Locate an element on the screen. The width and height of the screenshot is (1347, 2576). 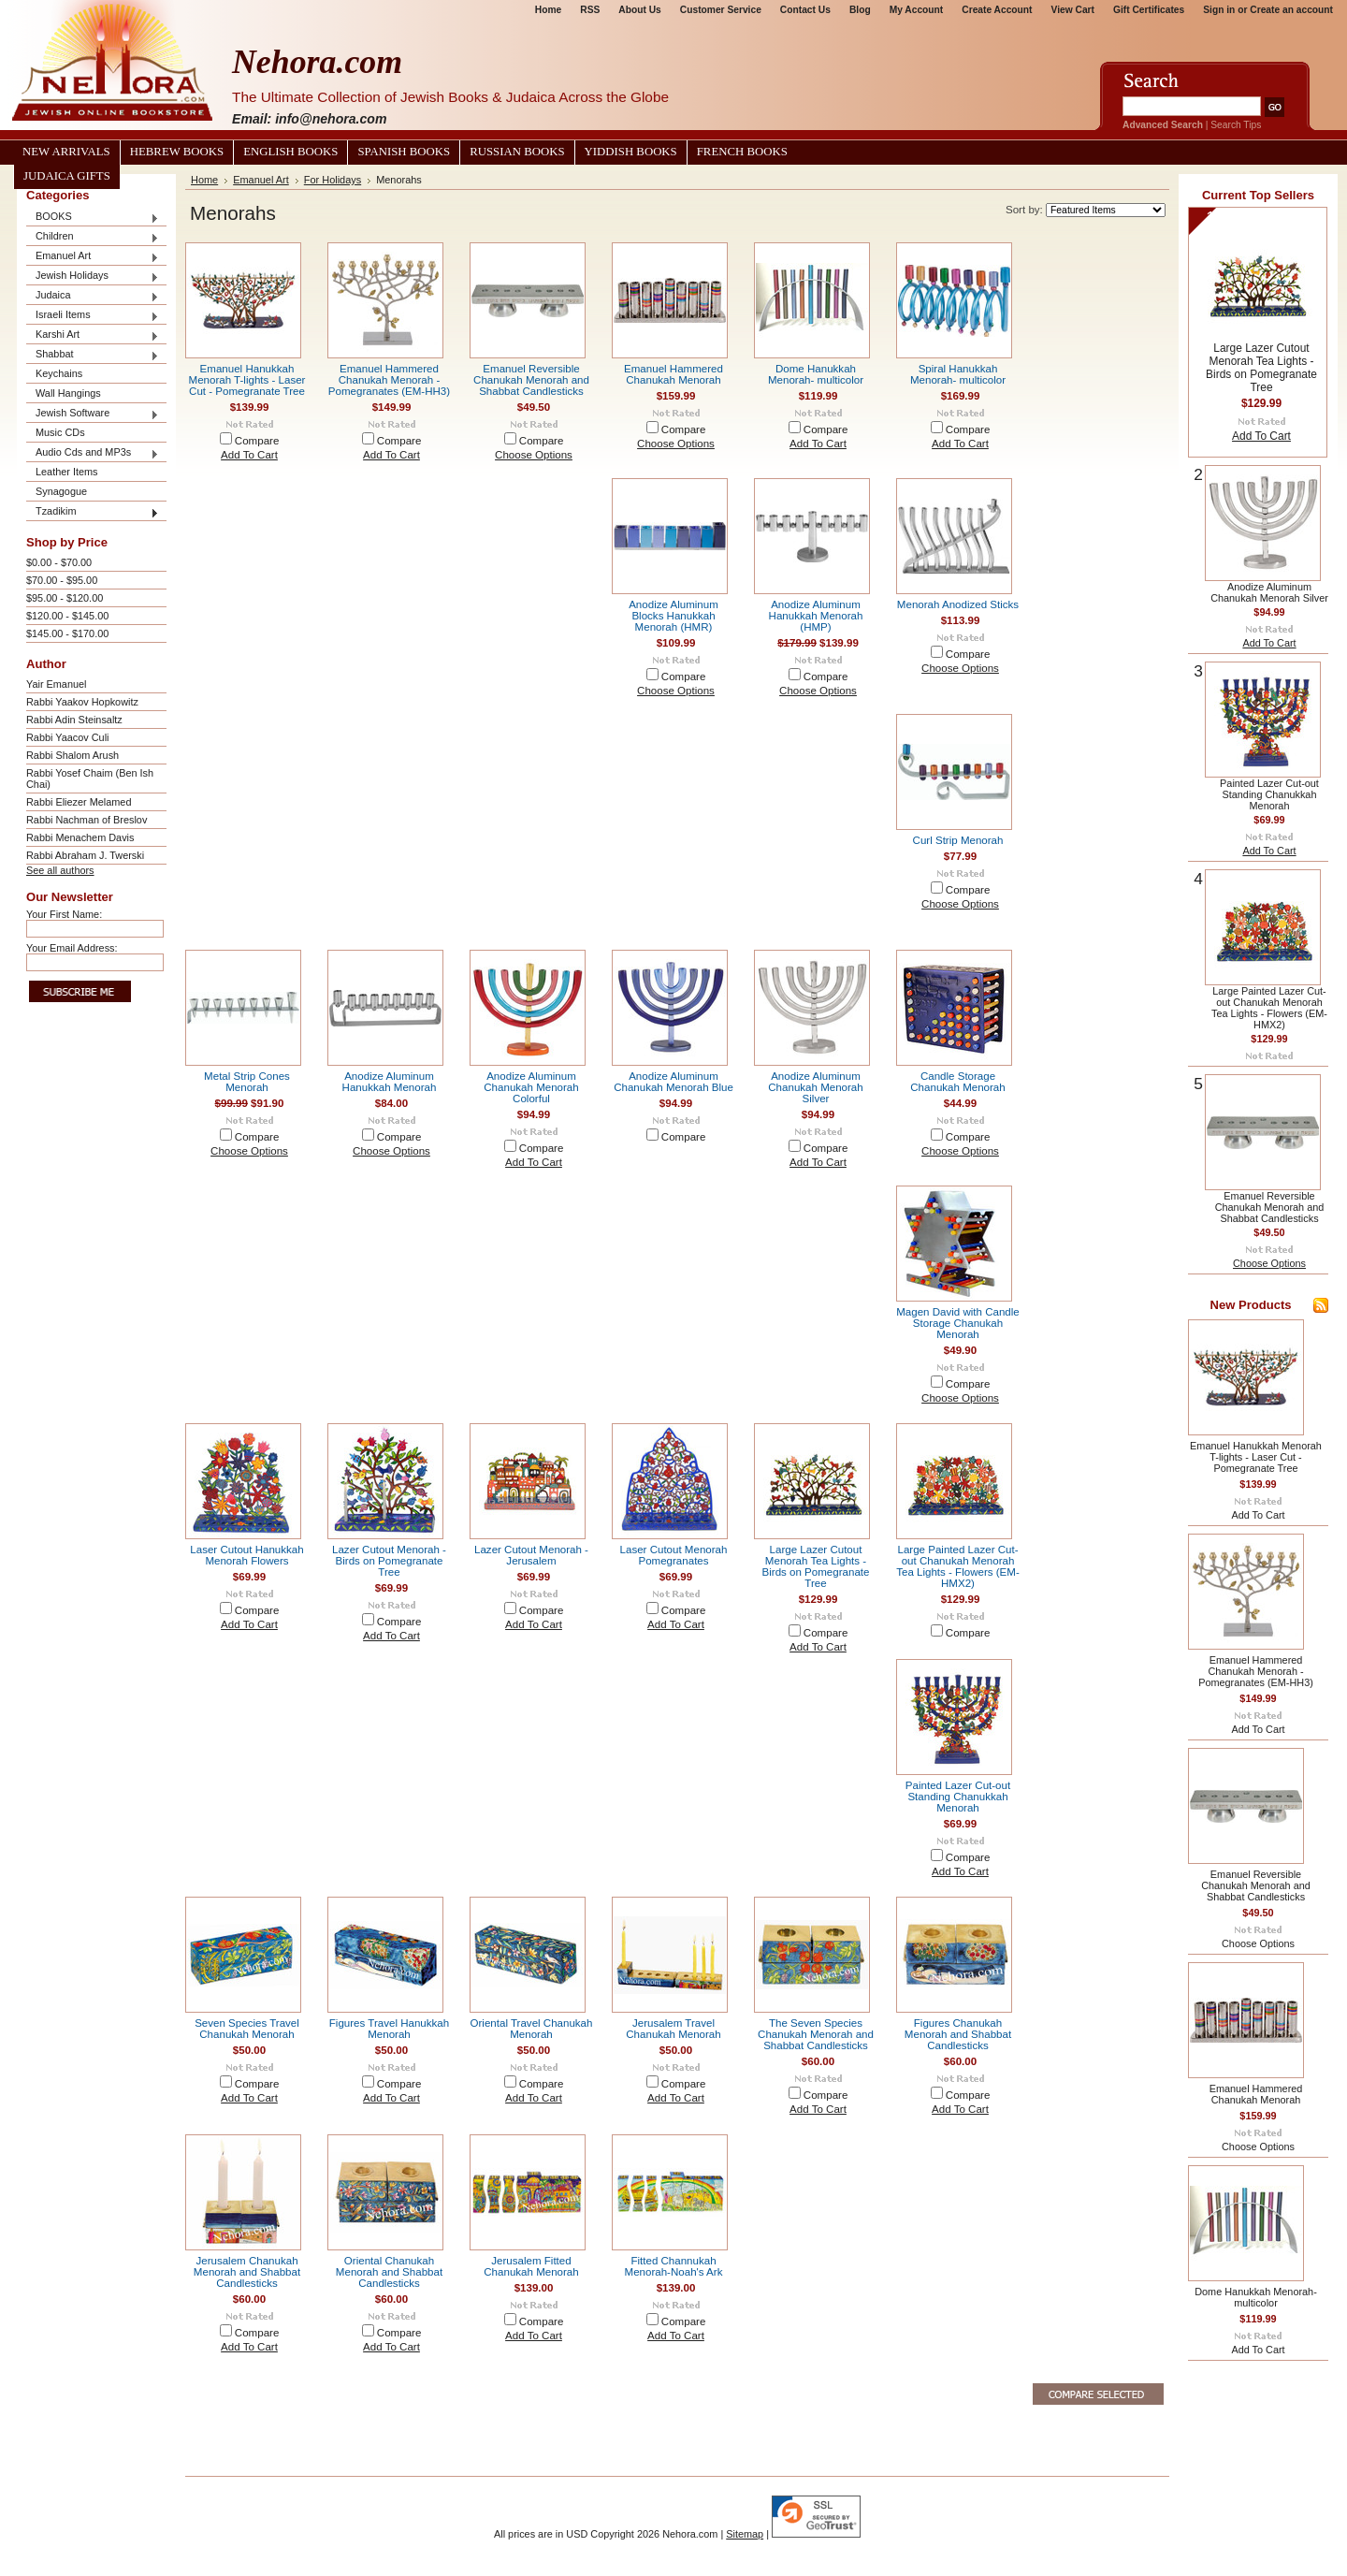
Search Tips is located at coordinates (1235, 125).